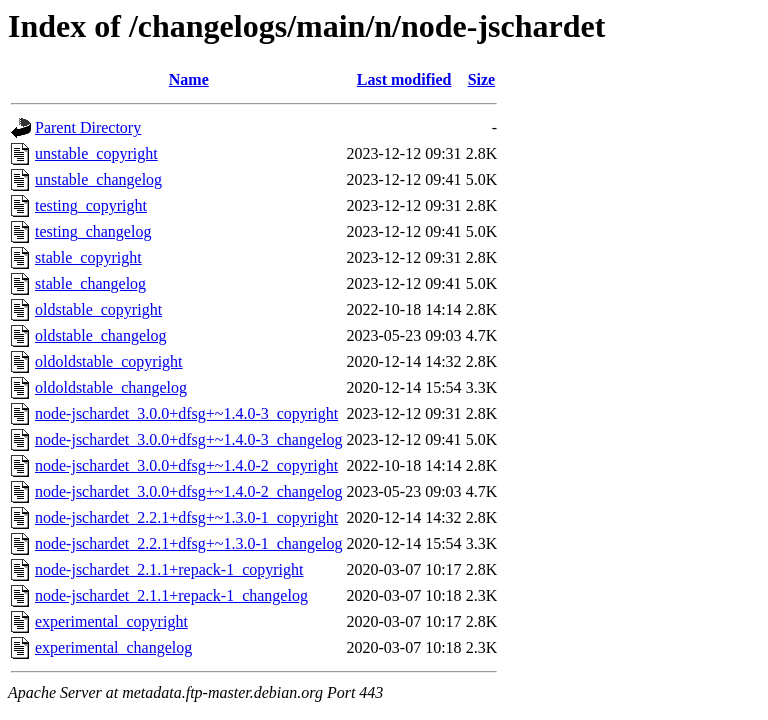 The width and height of the screenshot is (768, 720). Describe the element at coordinates (404, 79) in the screenshot. I see `Last modified` at that location.